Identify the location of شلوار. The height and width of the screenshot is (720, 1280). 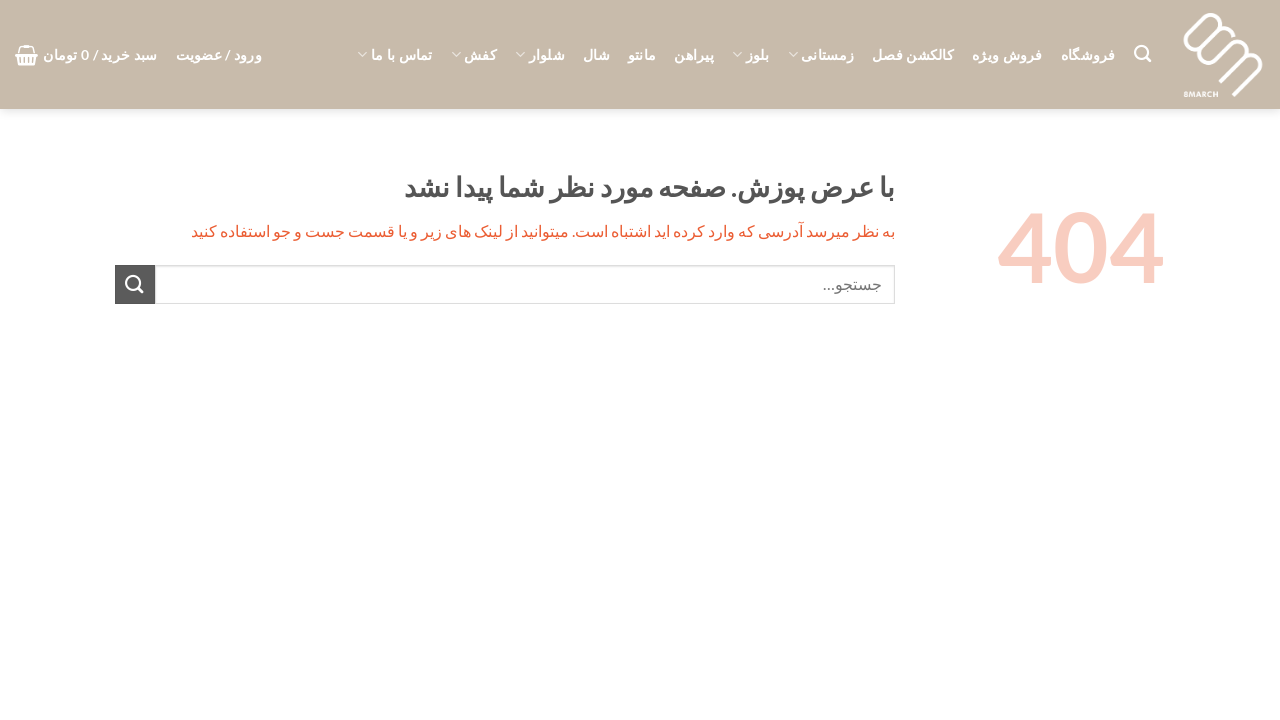
(540, 54).